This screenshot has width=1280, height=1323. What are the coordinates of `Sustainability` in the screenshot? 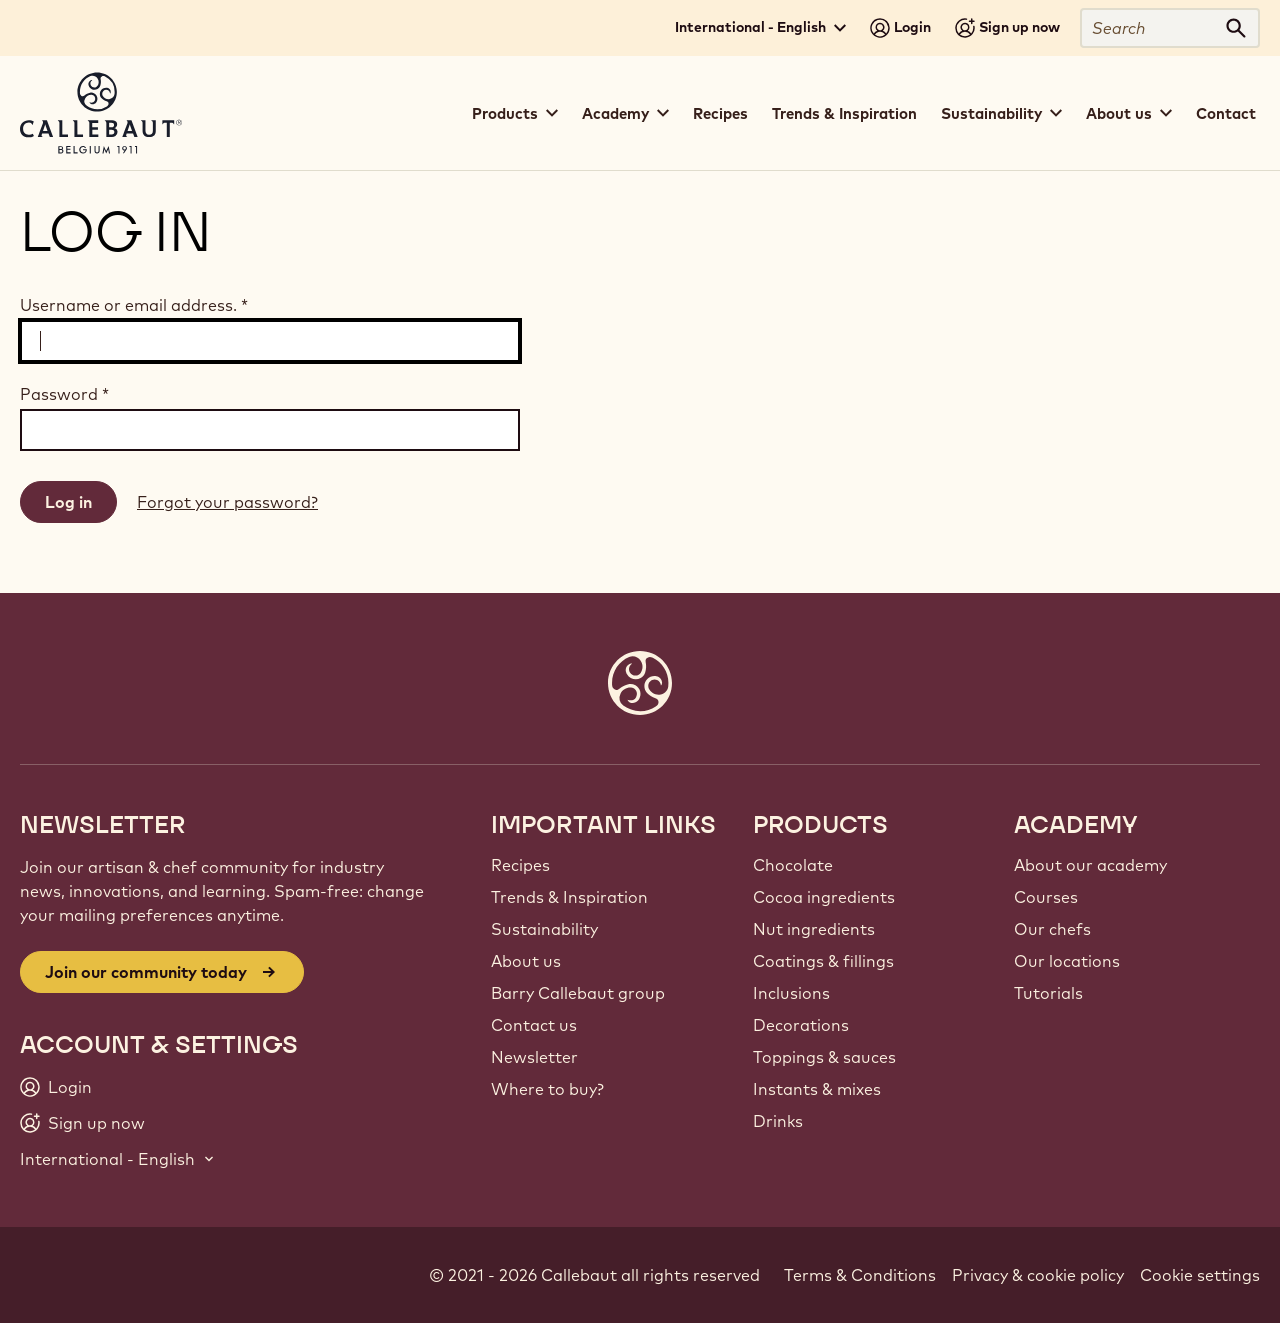 It's located at (544, 929).